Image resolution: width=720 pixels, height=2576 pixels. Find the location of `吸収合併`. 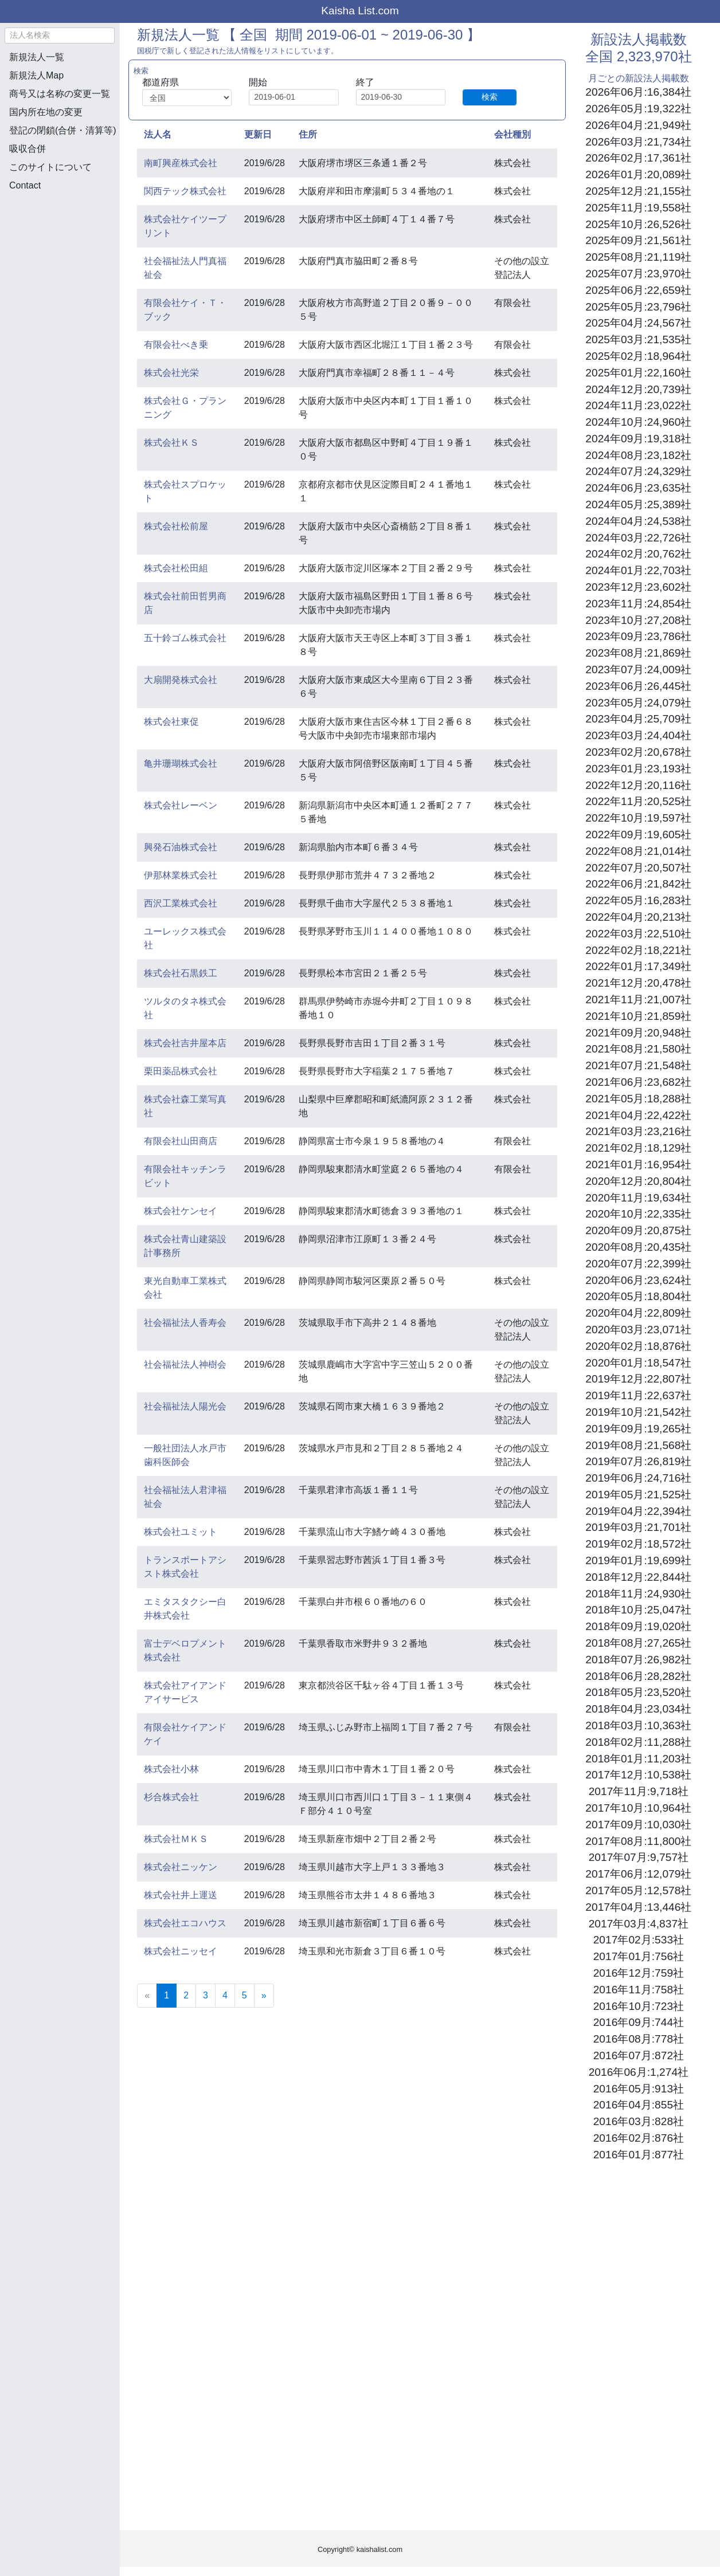

吸収合併 is located at coordinates (27, 149).